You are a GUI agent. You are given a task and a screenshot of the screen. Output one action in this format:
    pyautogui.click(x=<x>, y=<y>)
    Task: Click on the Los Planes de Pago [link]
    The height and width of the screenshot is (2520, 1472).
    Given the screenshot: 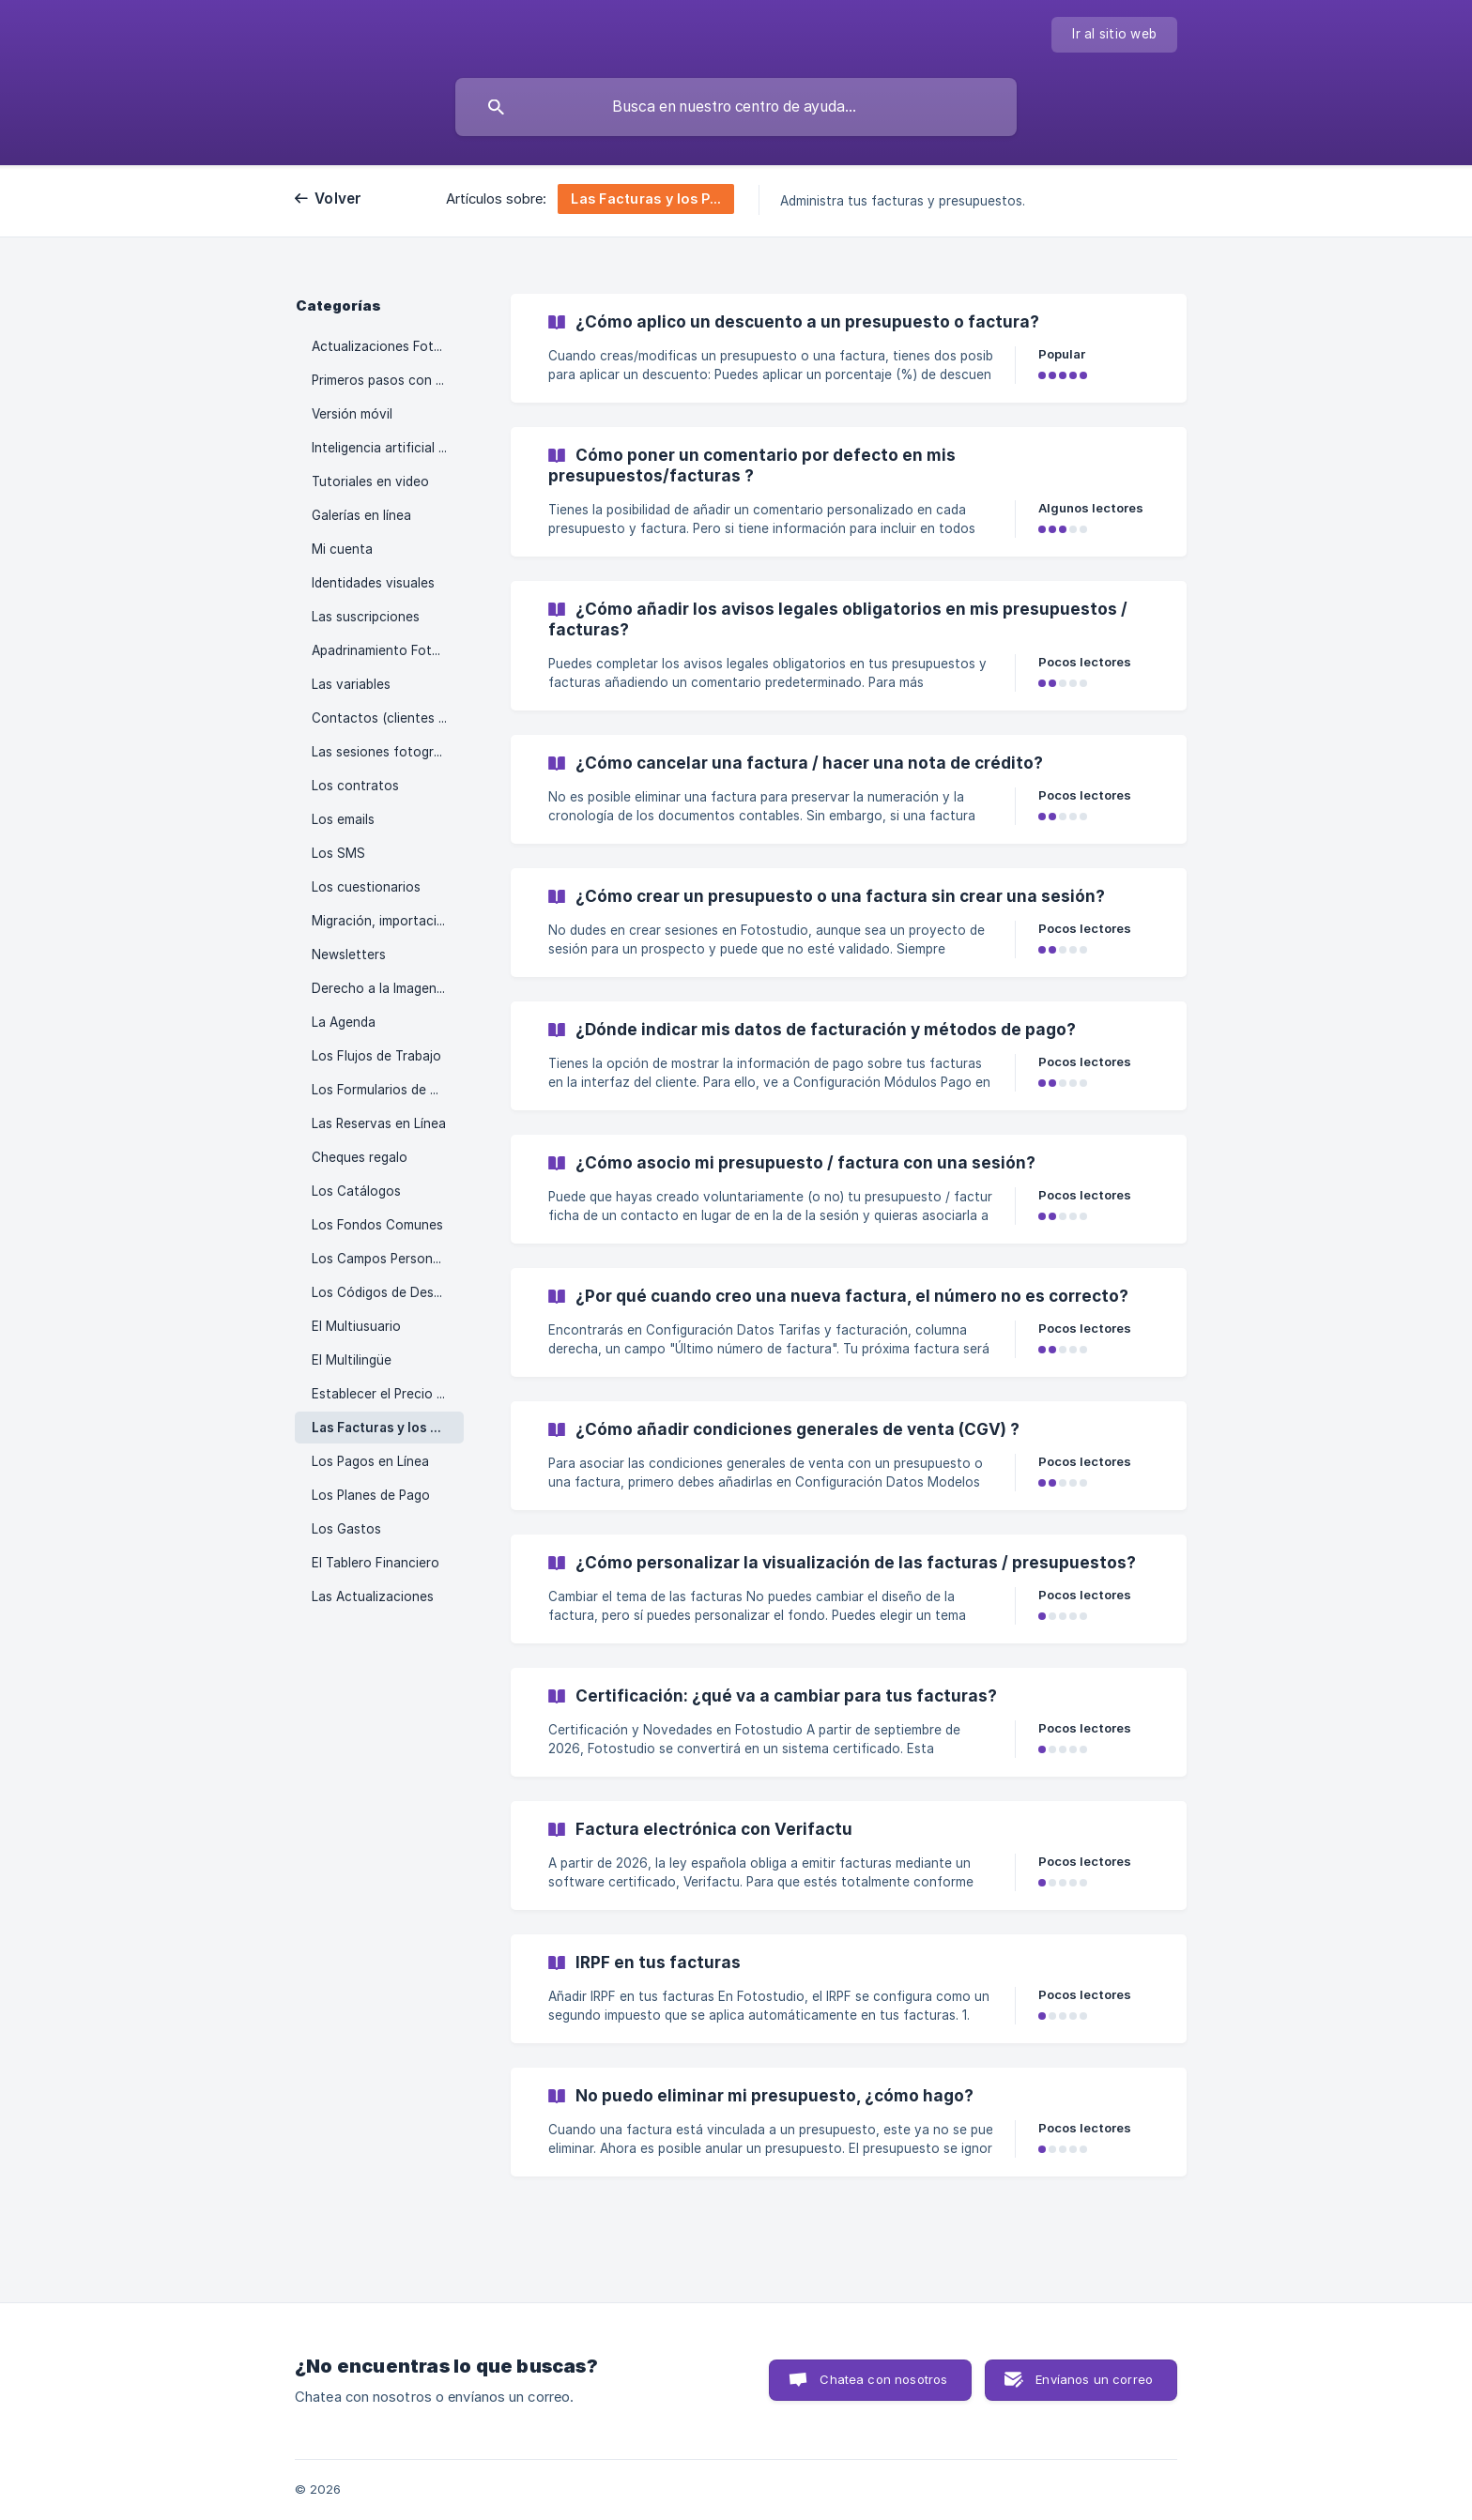 What is the action you would take?
    pyautogui.click(x=371, y=1495)
    